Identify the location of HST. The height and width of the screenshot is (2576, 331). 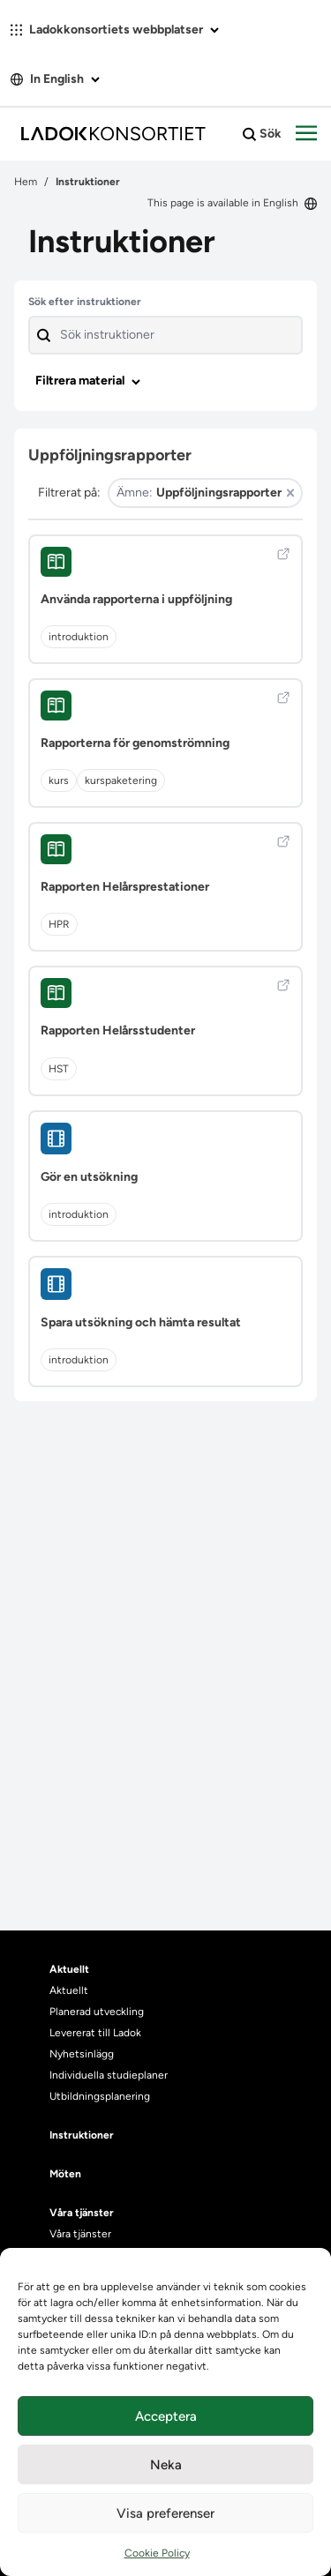
(59, 1069).